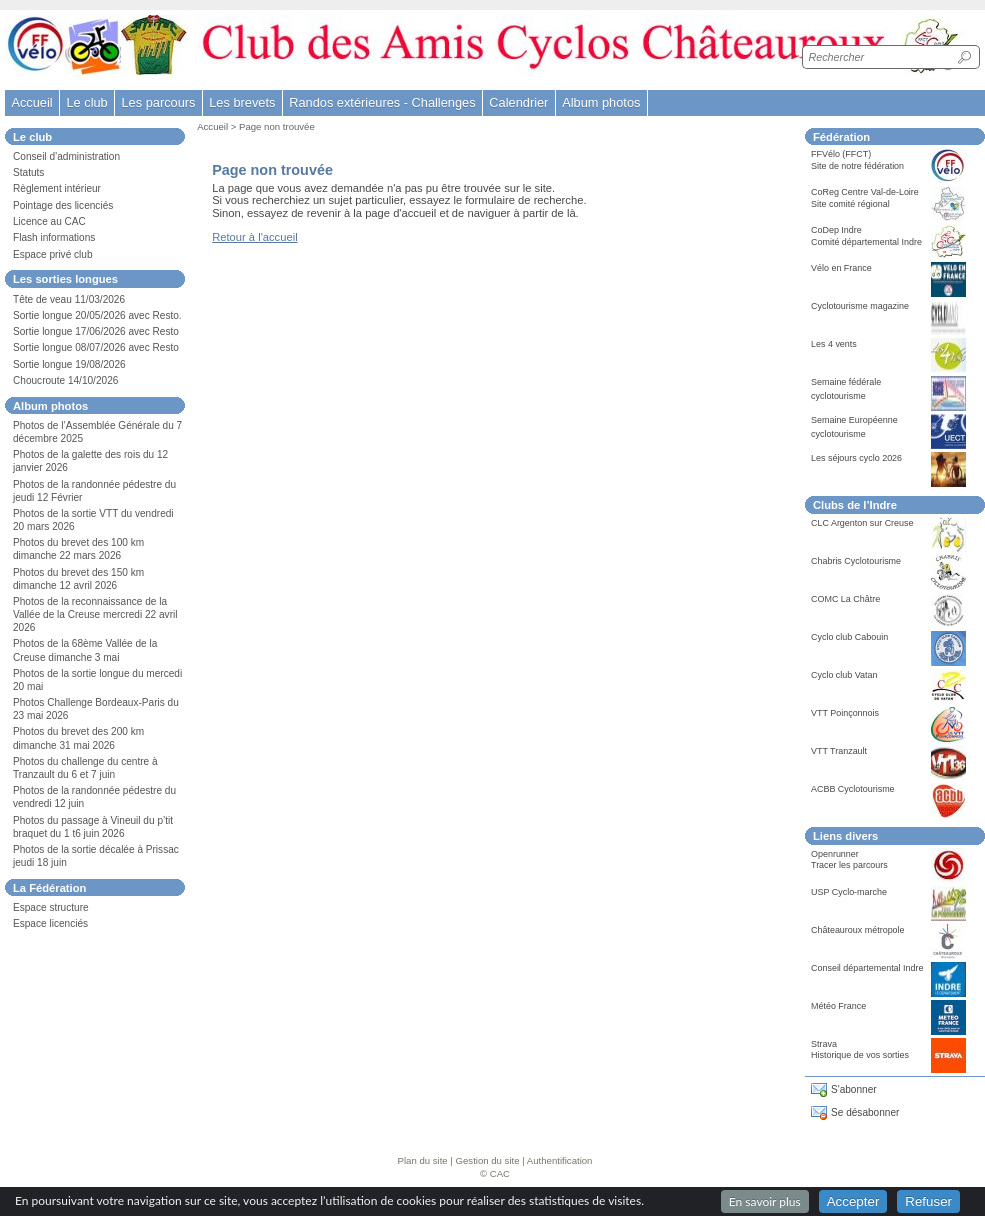 Image resolution: width=985 pixels, height=1216 pixels. Describe the element at coordinates (69, 299) in the screenshot. I see `Tête de veau 11/03/2026` at that location.